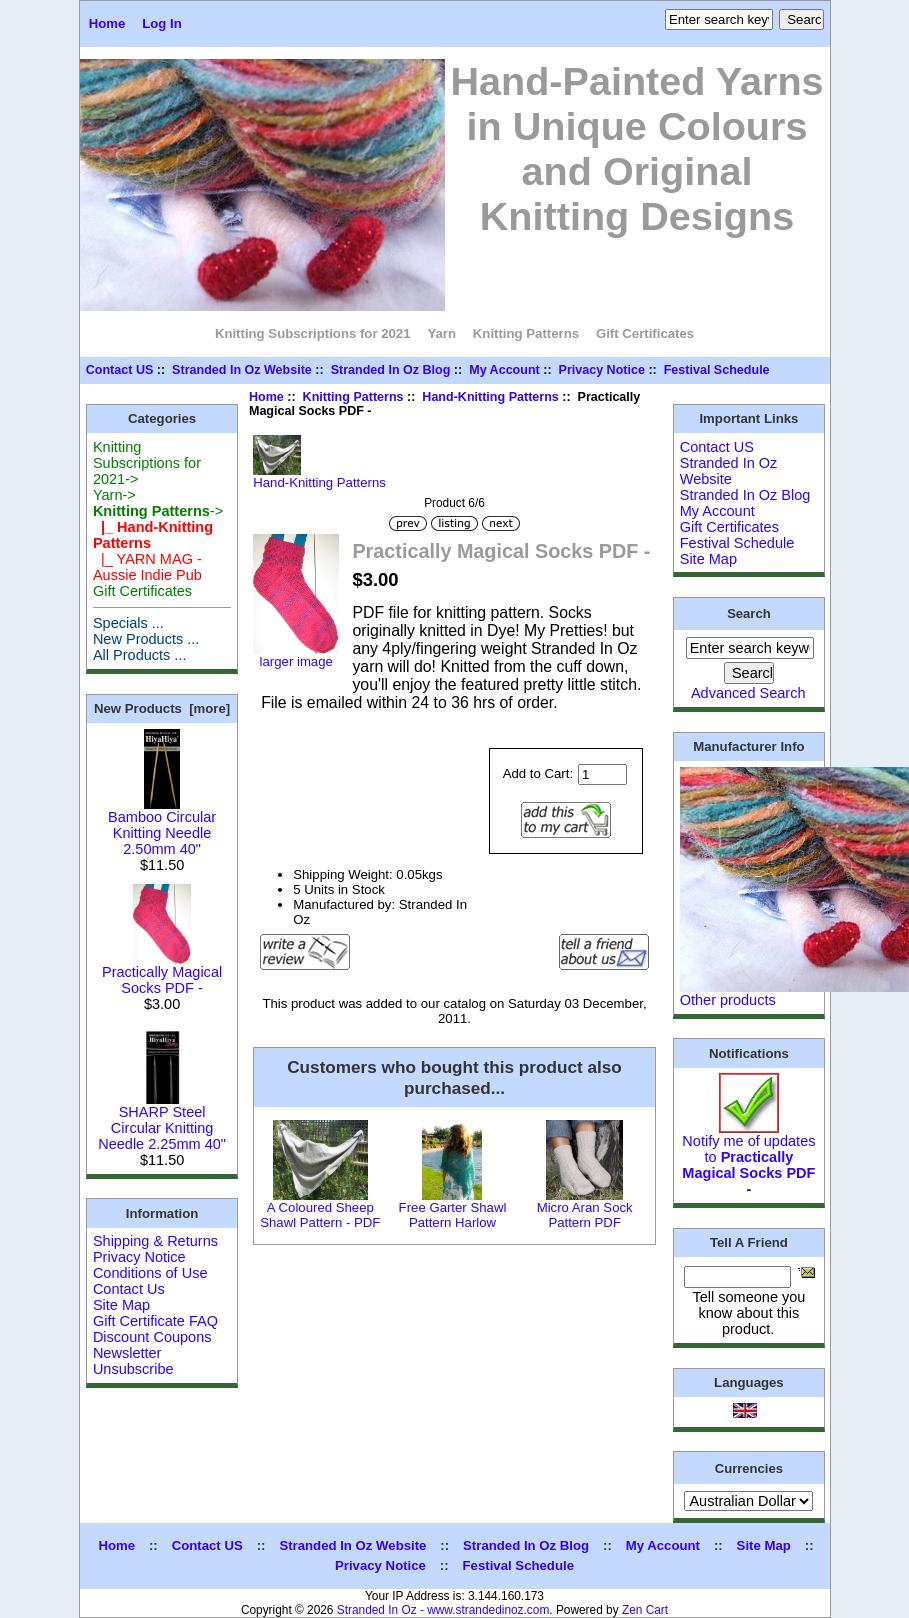 The image size is (909, 1618). What do you see at coordinates (585, 1215) in the screenshot?
I see `Micro Aran Sock Pattern PDF` at bounding box center [585, 1215].